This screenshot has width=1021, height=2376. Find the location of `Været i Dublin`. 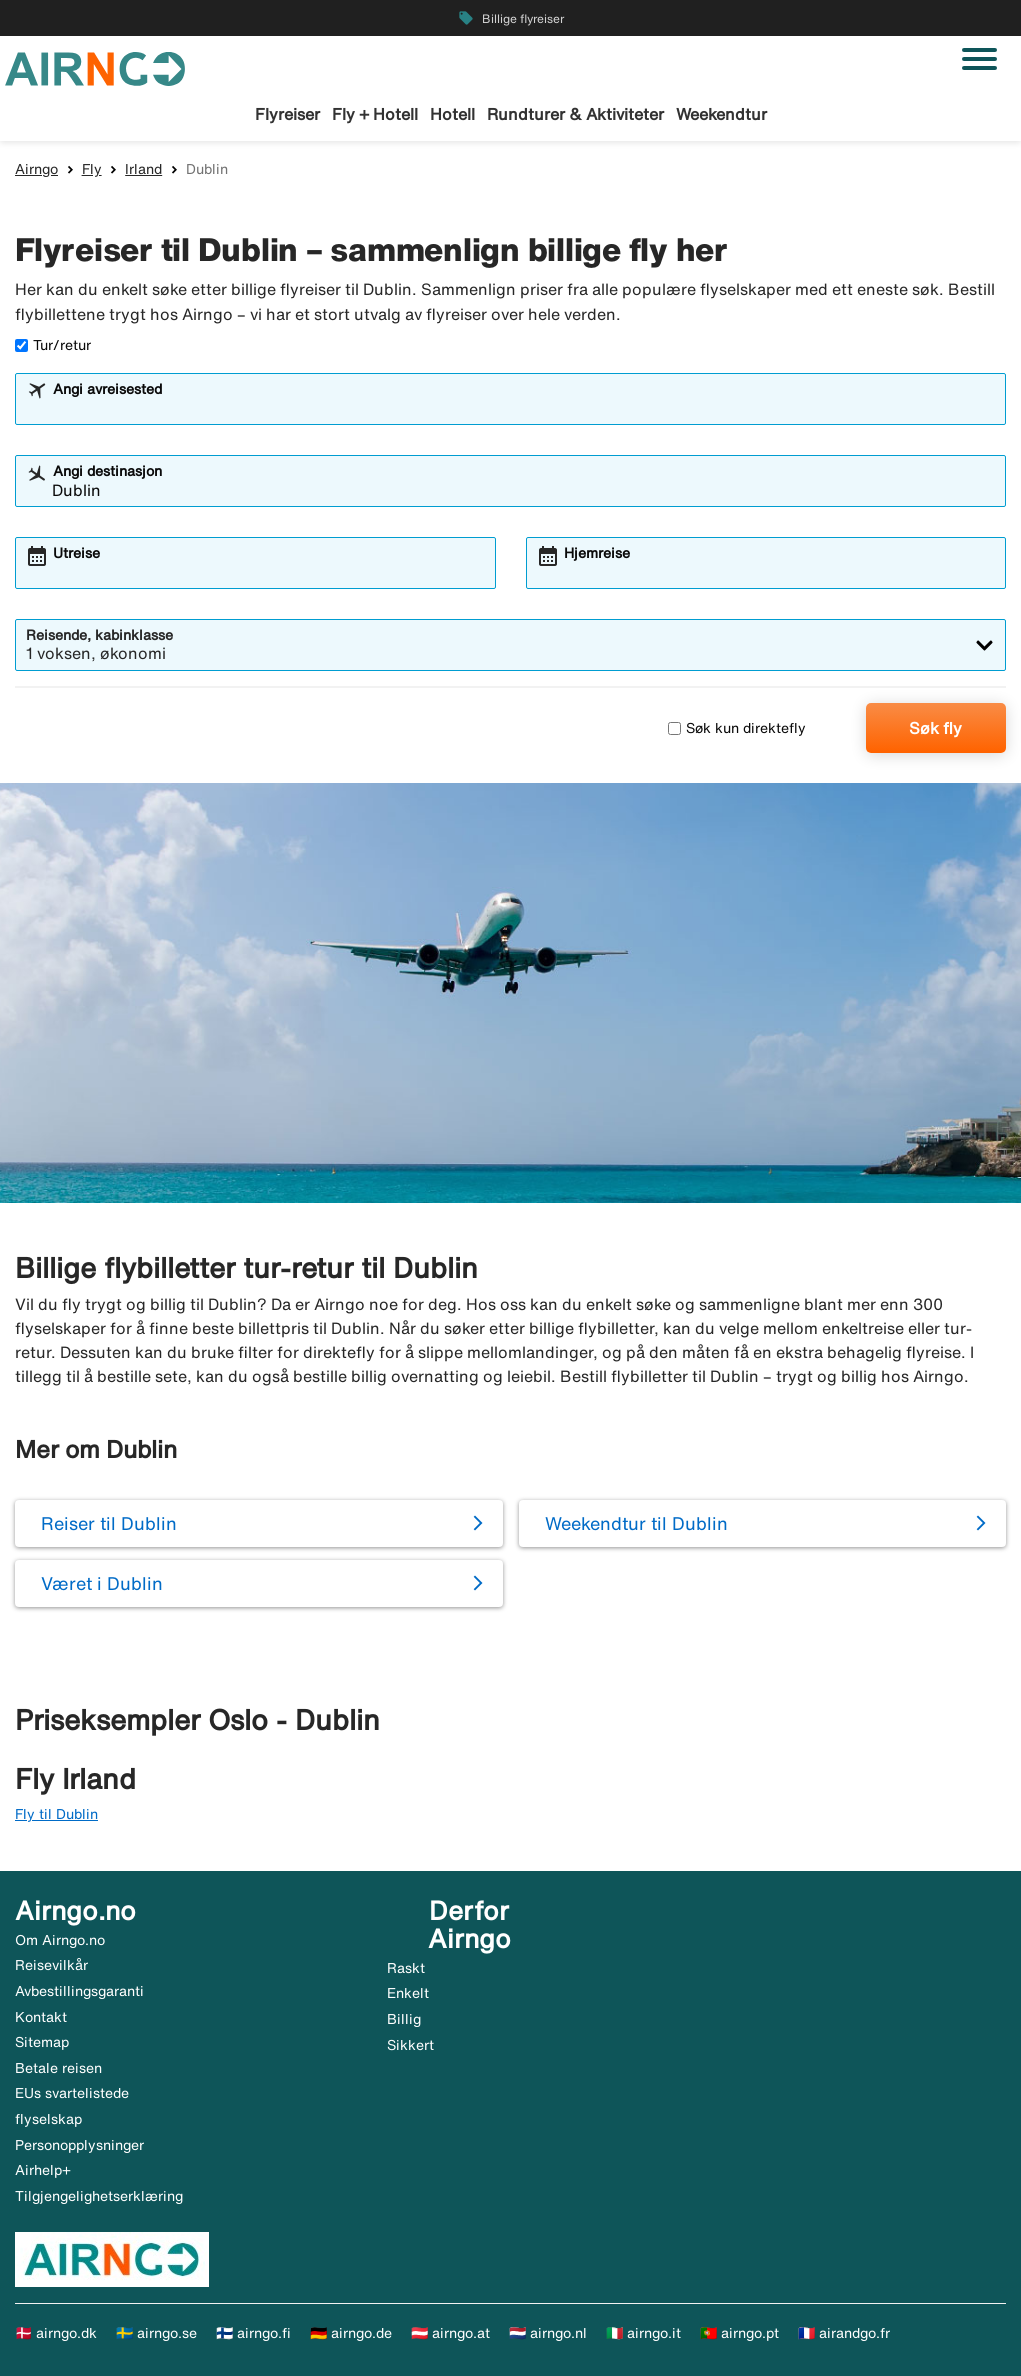

Været i Dublin is located at coordinates (102, 1583).